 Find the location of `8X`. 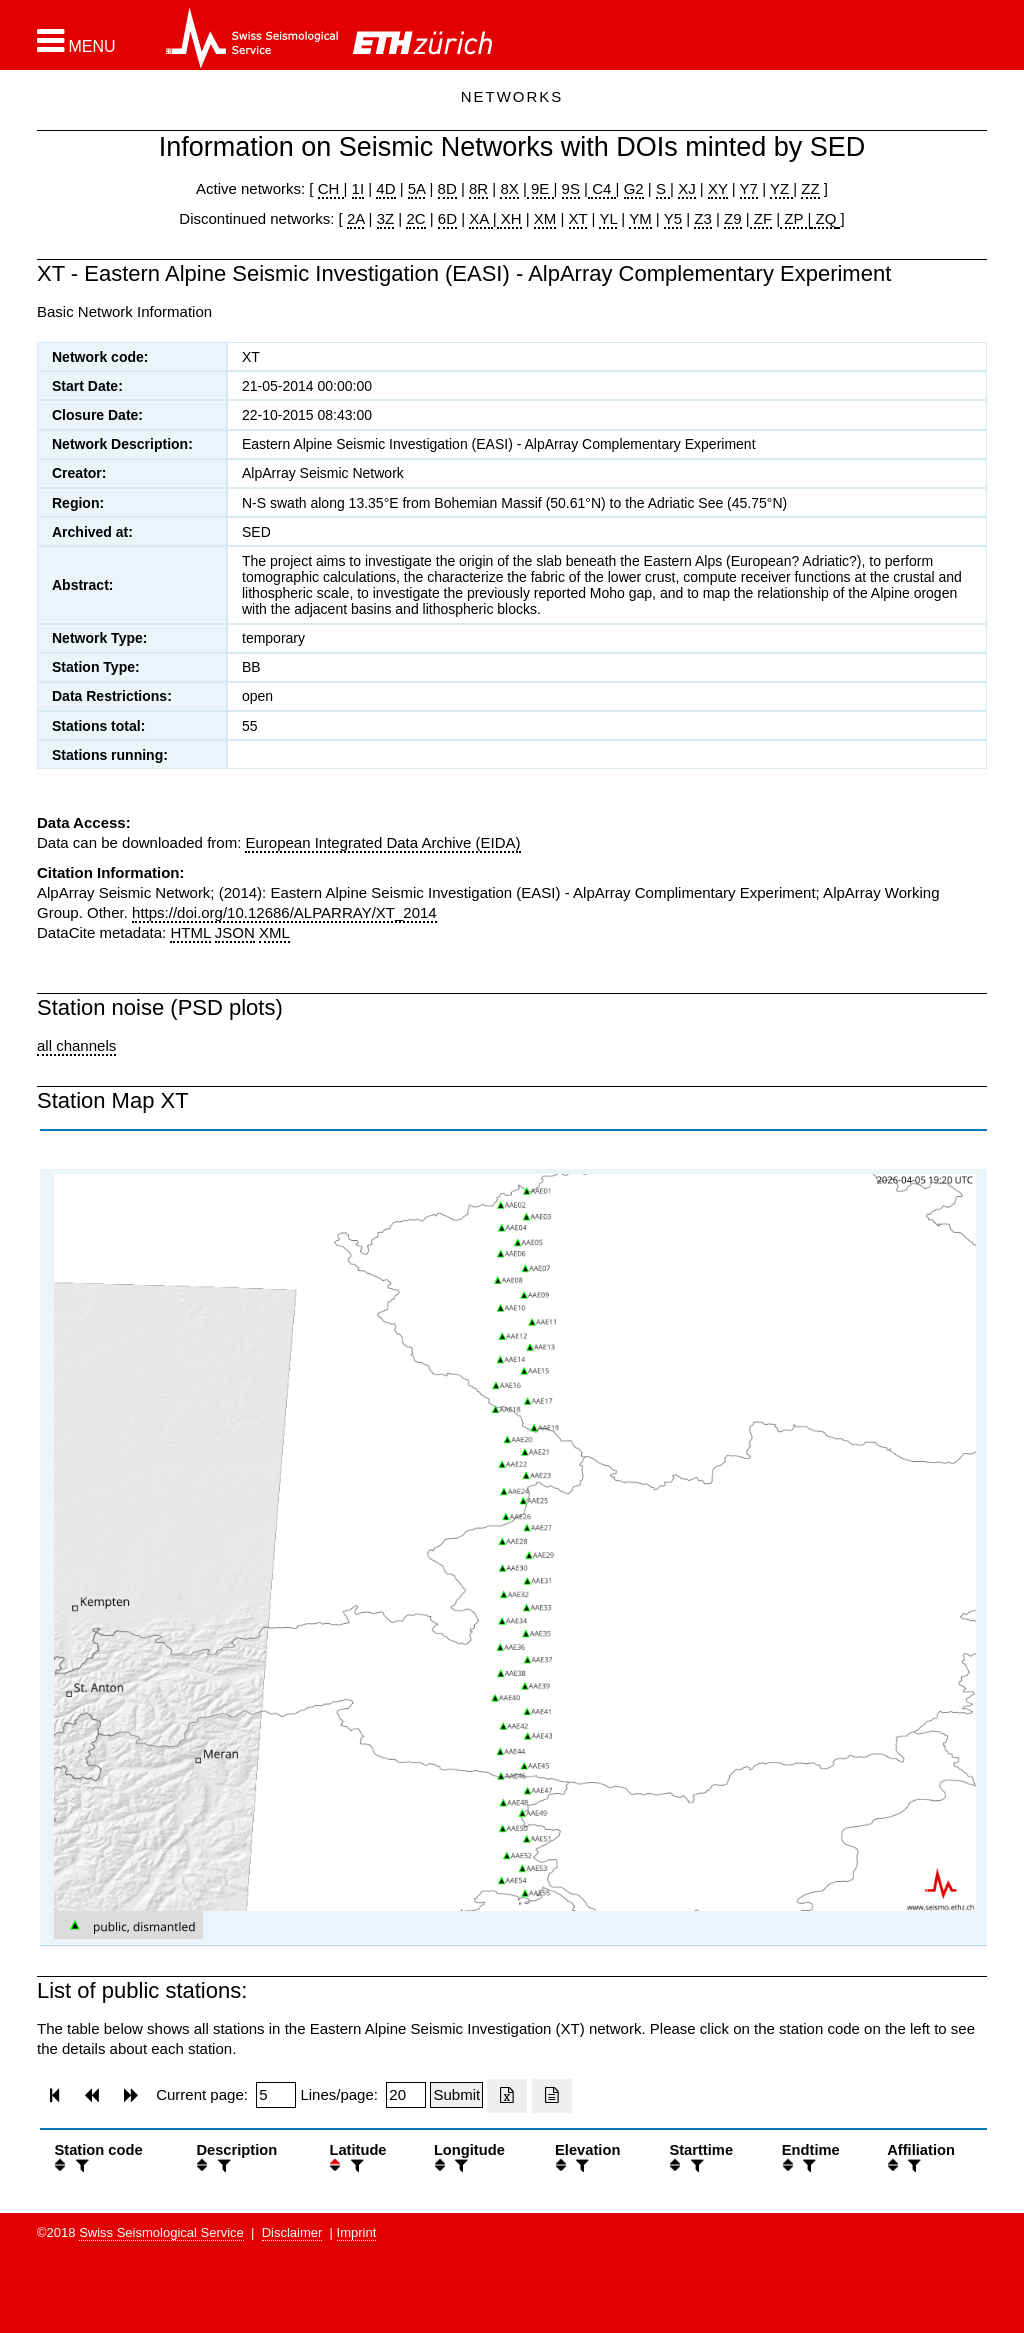

8X is located at coordinates (509, 188).